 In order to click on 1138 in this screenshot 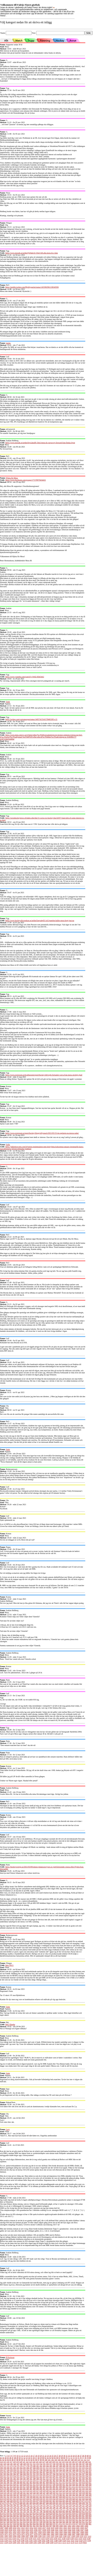, I will do `click(14, 2540)`.